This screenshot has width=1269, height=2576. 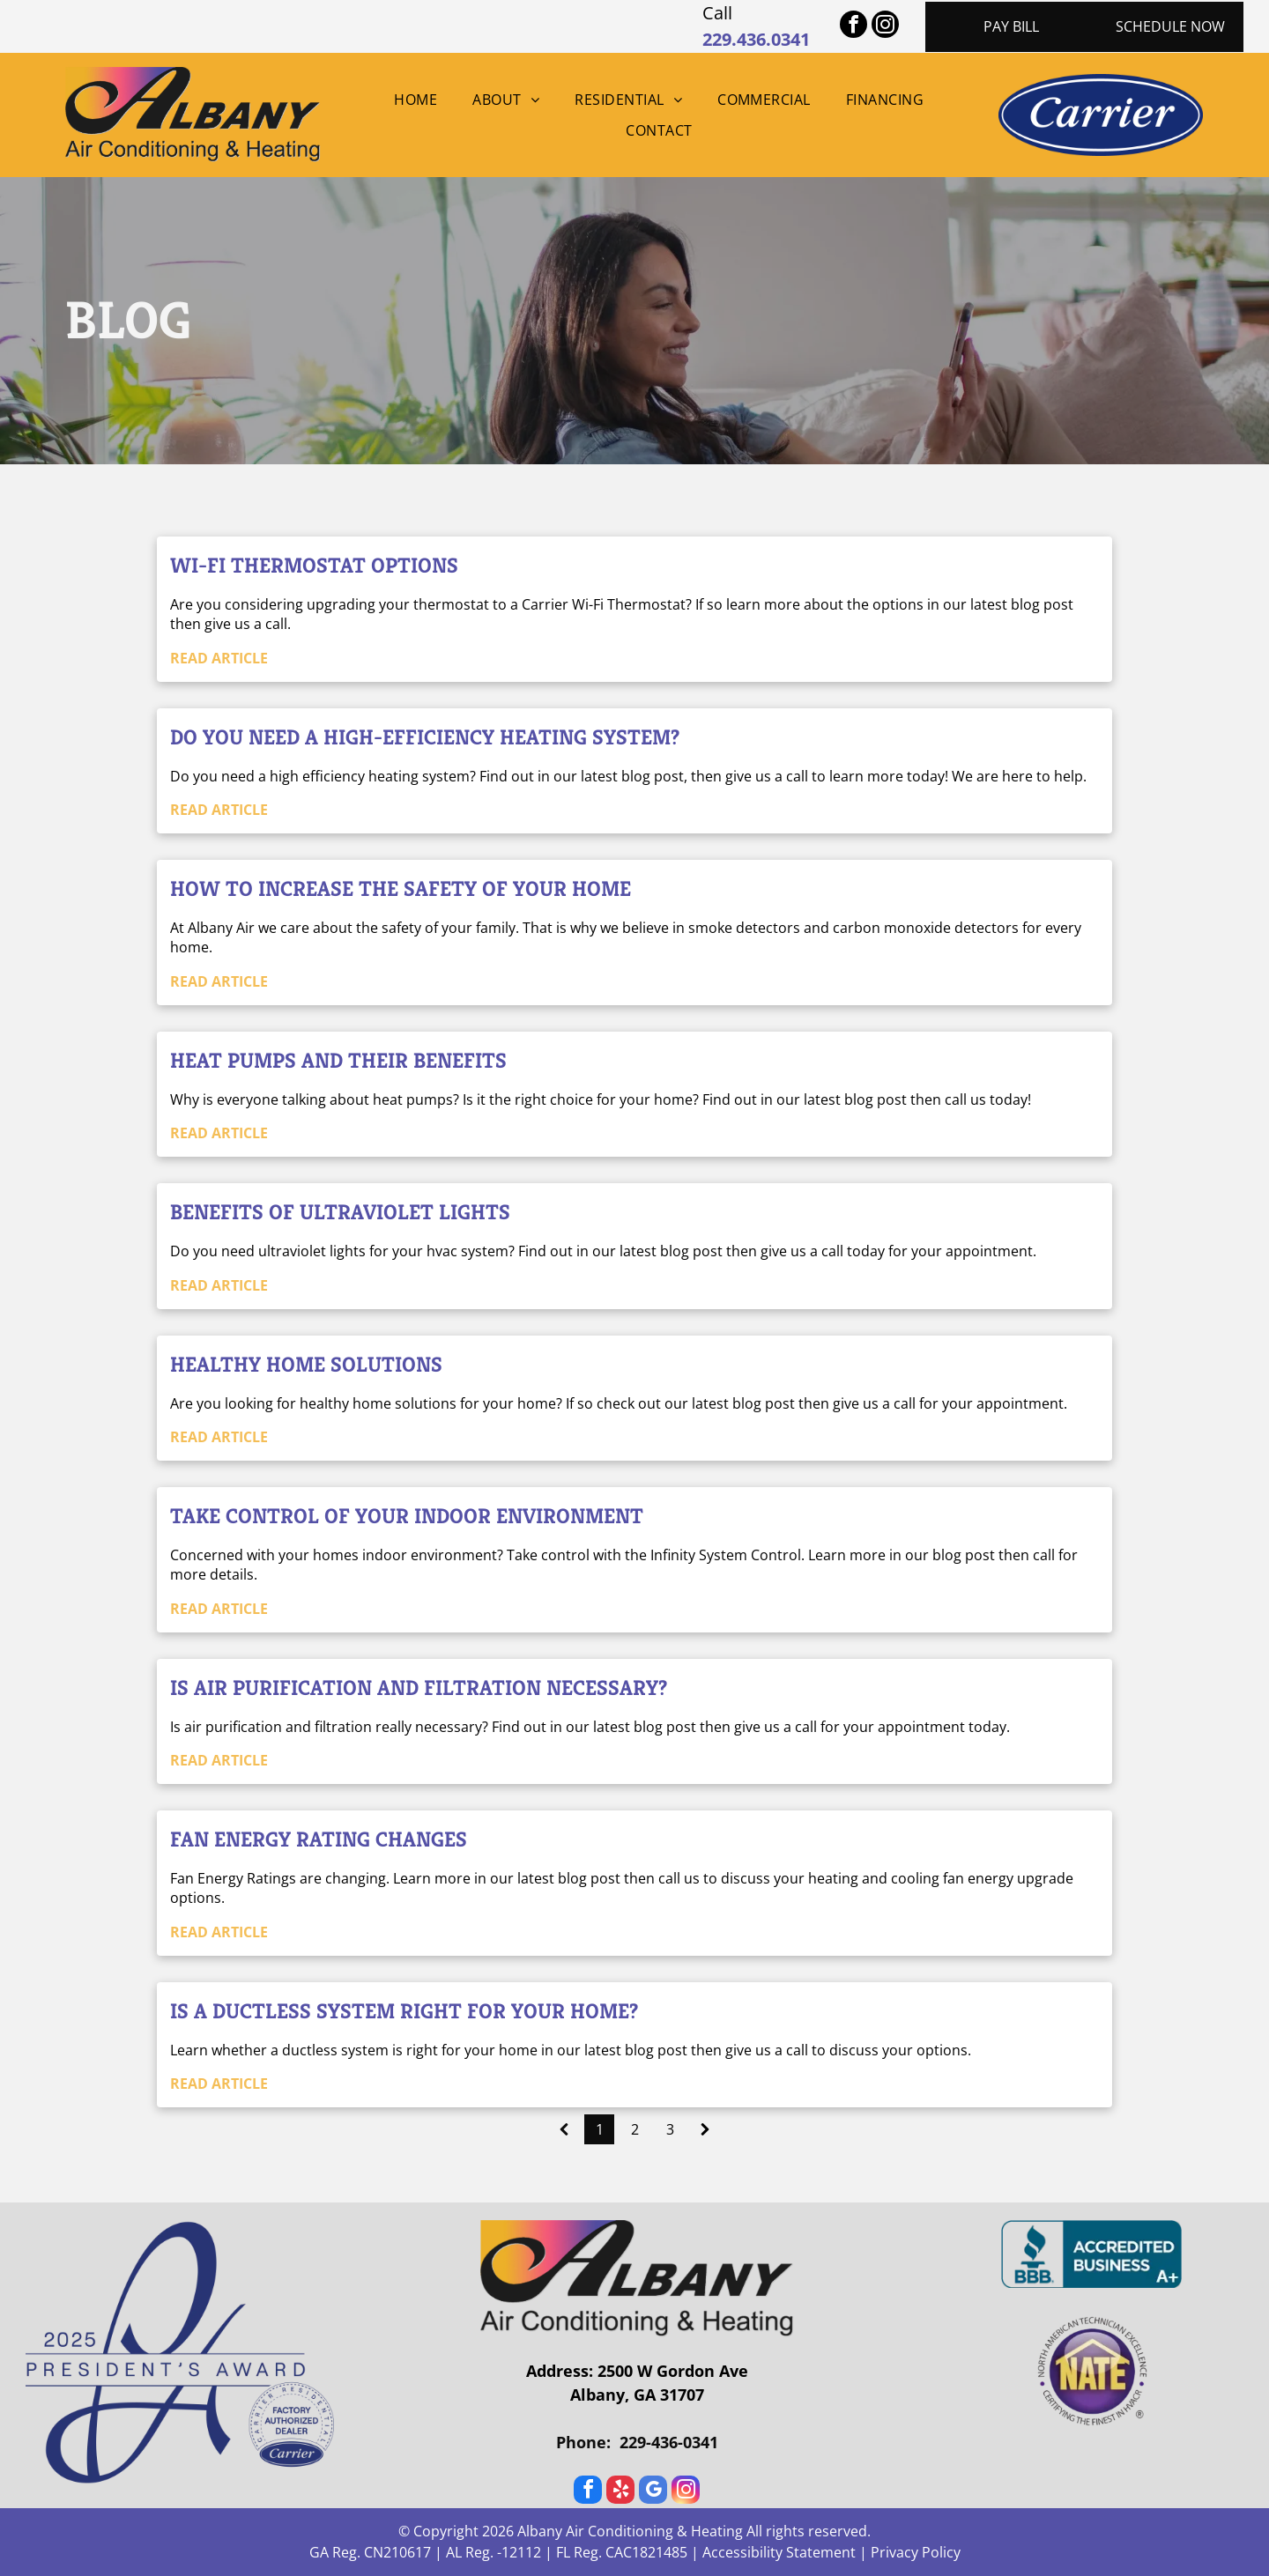 What do you see at coordinates (219, 658) in the screenshot?
I see `READ ARTICLE` at bounding box center [219, 658].